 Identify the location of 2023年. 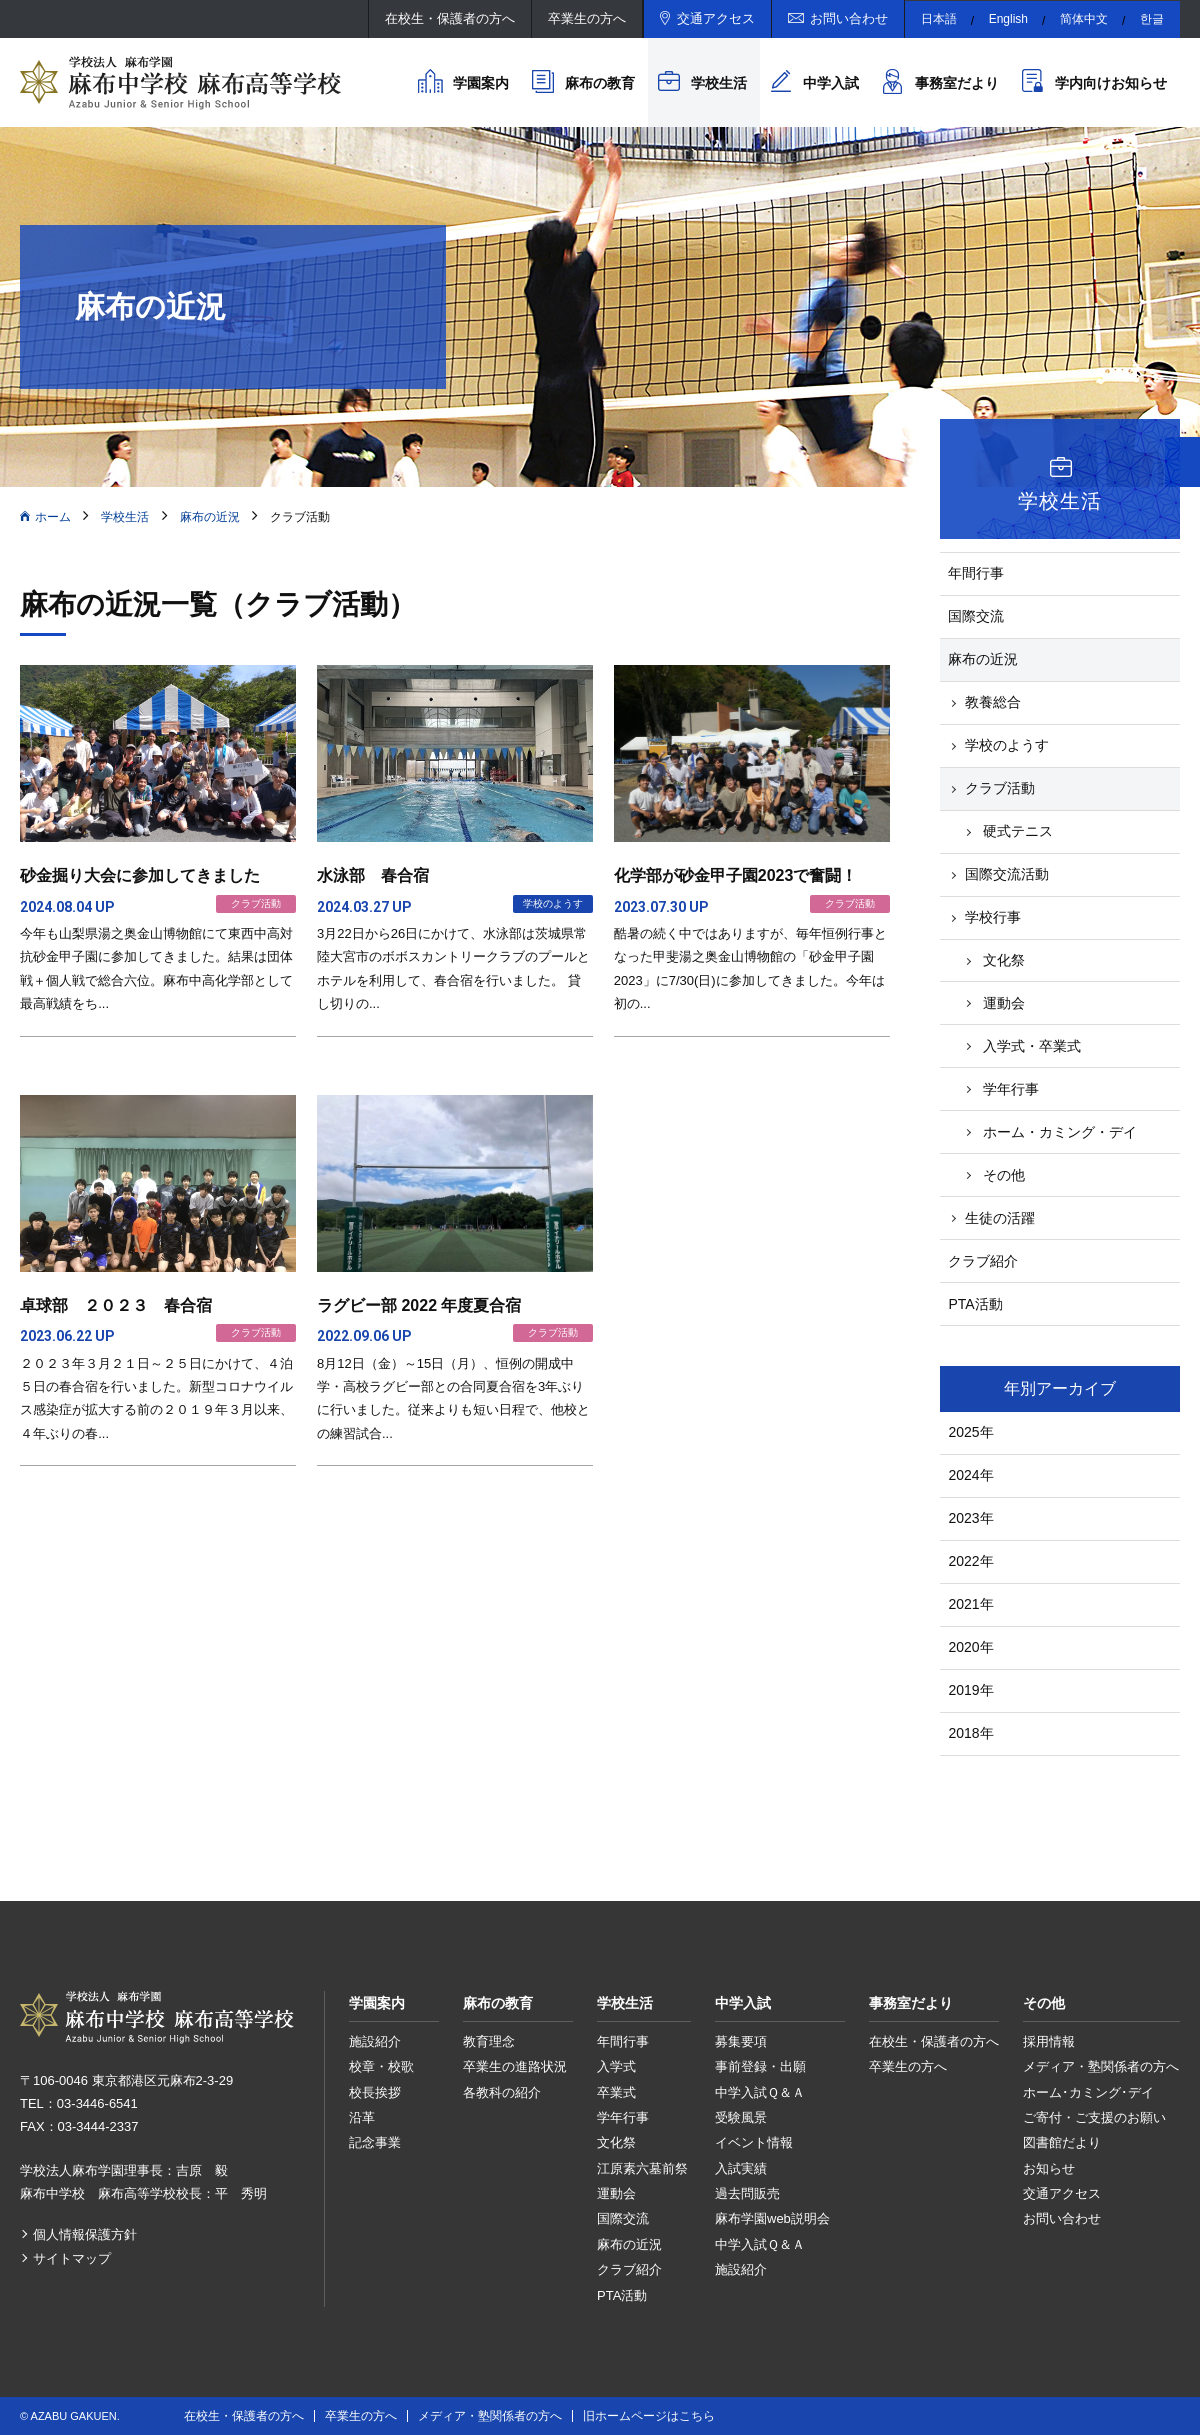
(970, 1518).